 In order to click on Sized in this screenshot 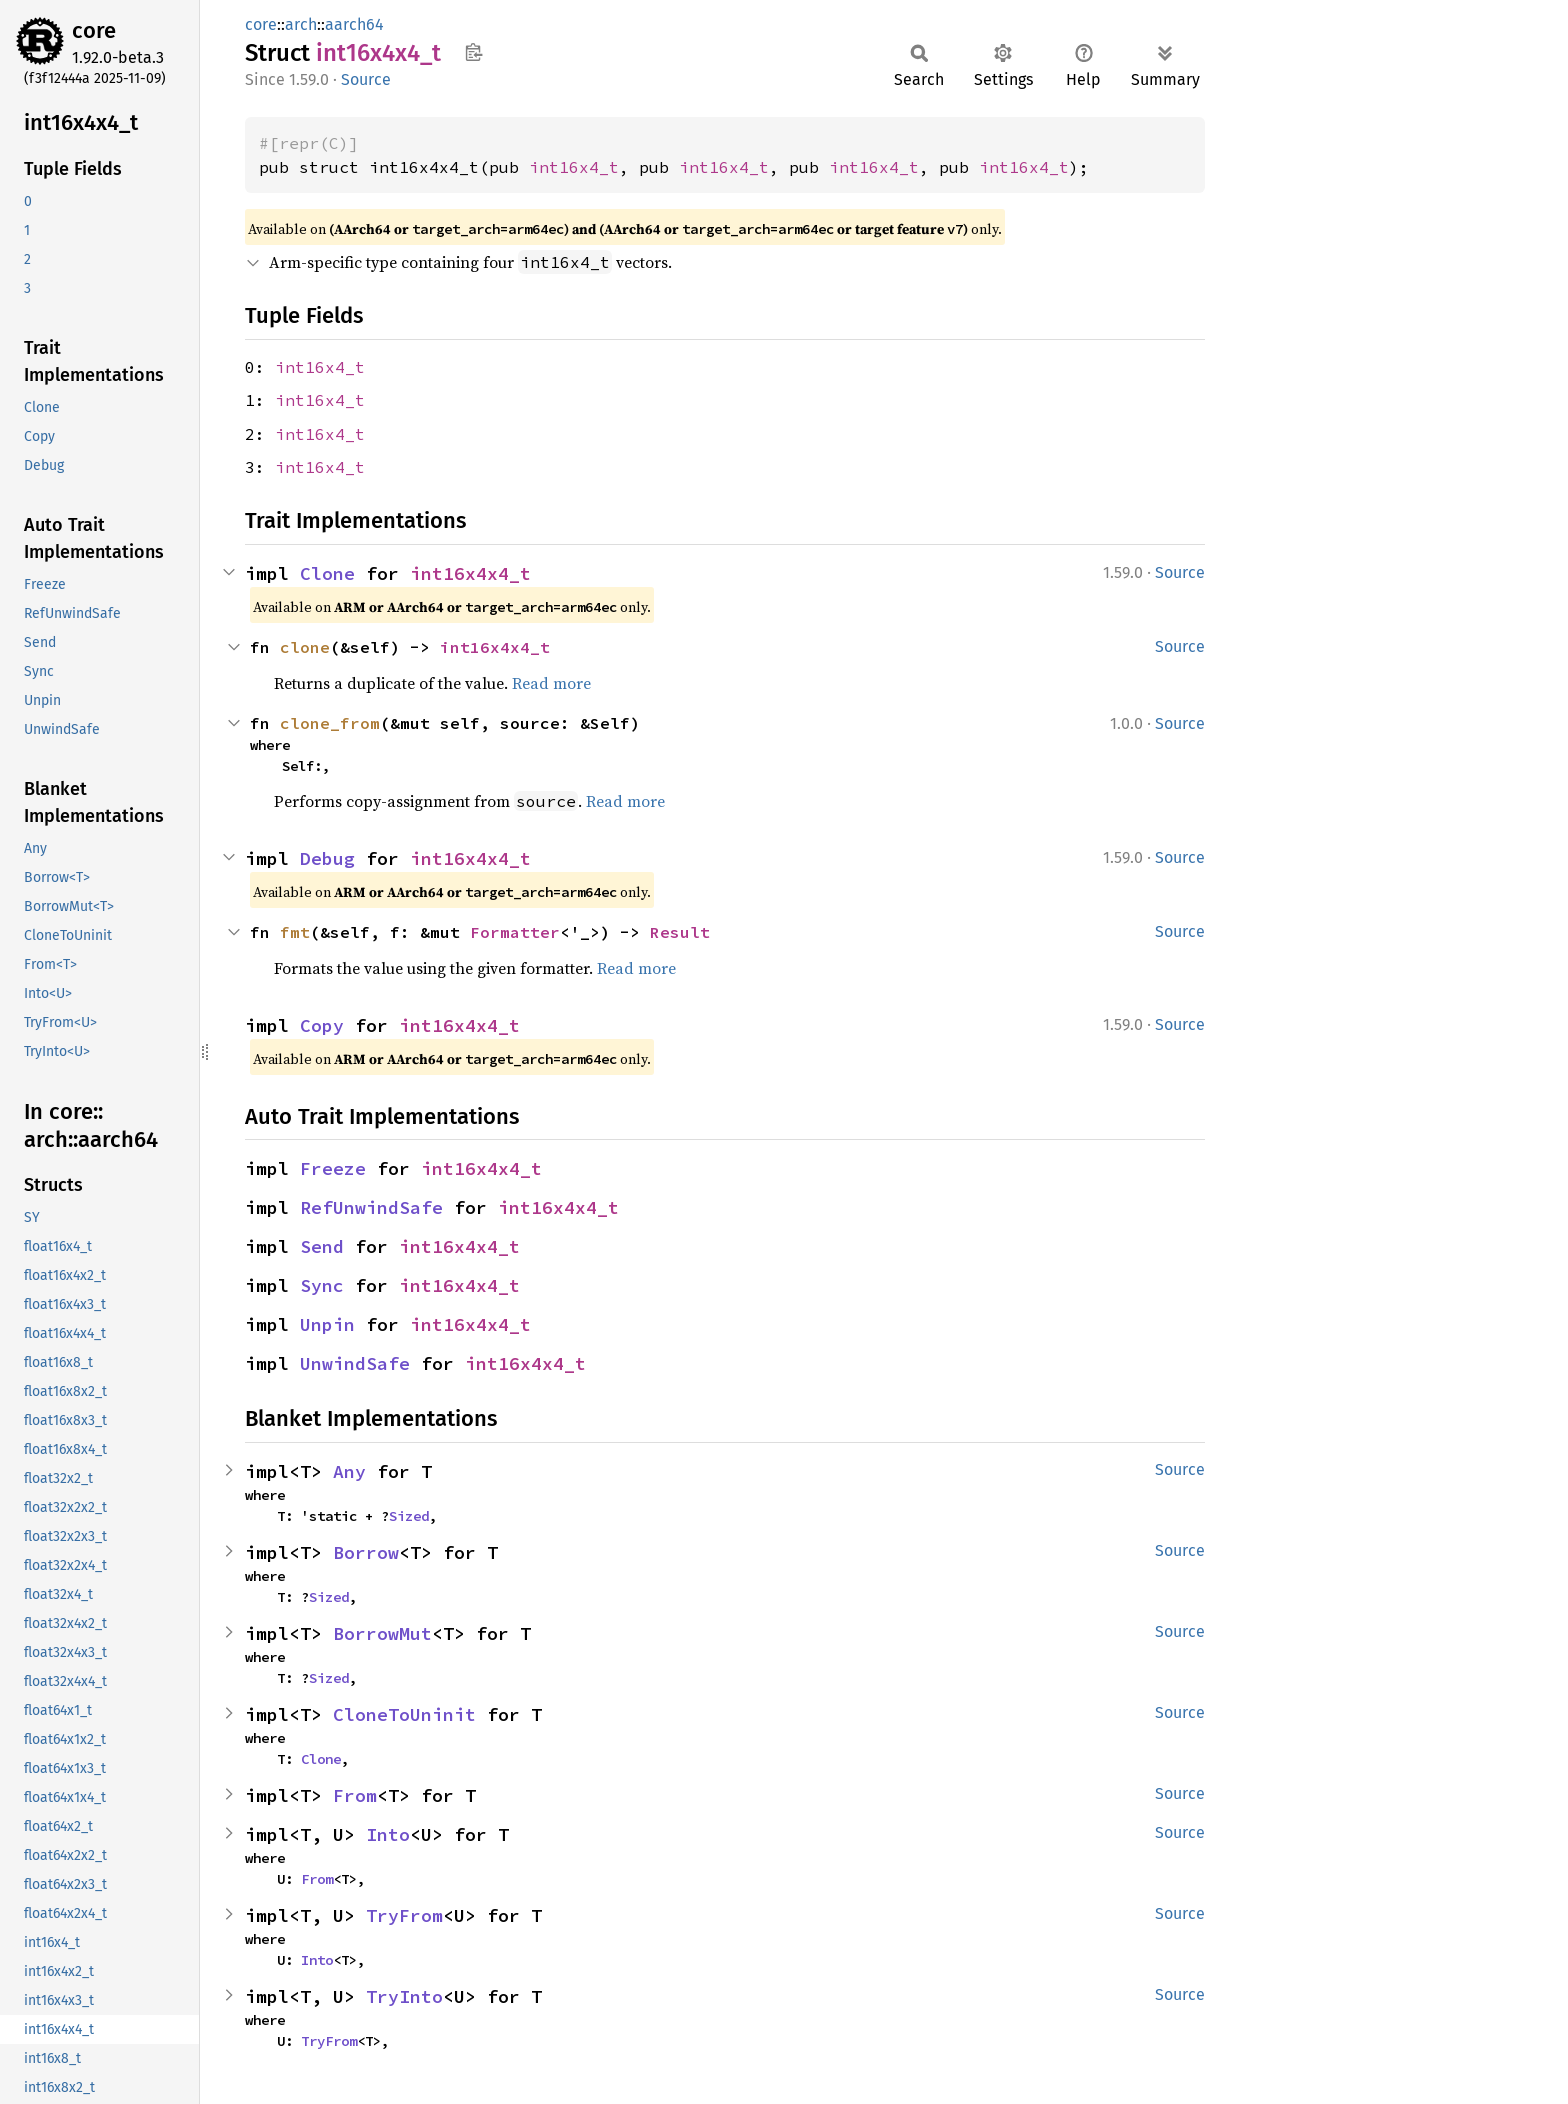, I will do `click(409, 1516)`.